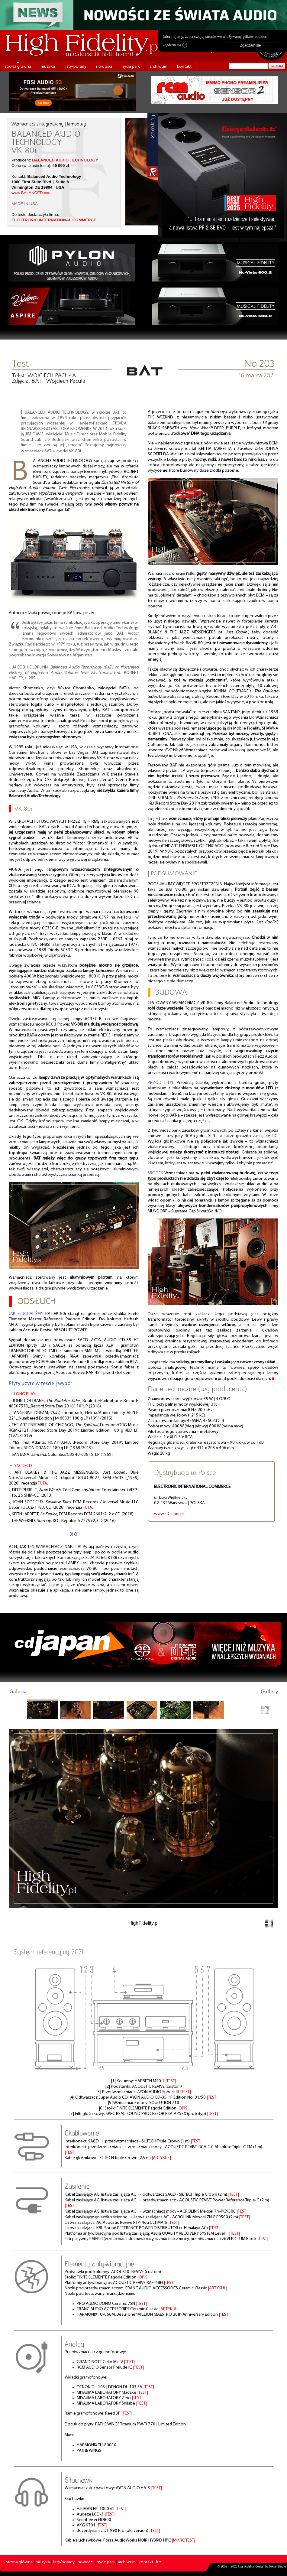  What do you see at coordinates (43, 1483) in the screenshot?
I see `TUTAJ` at bounding box center [43, 1483].